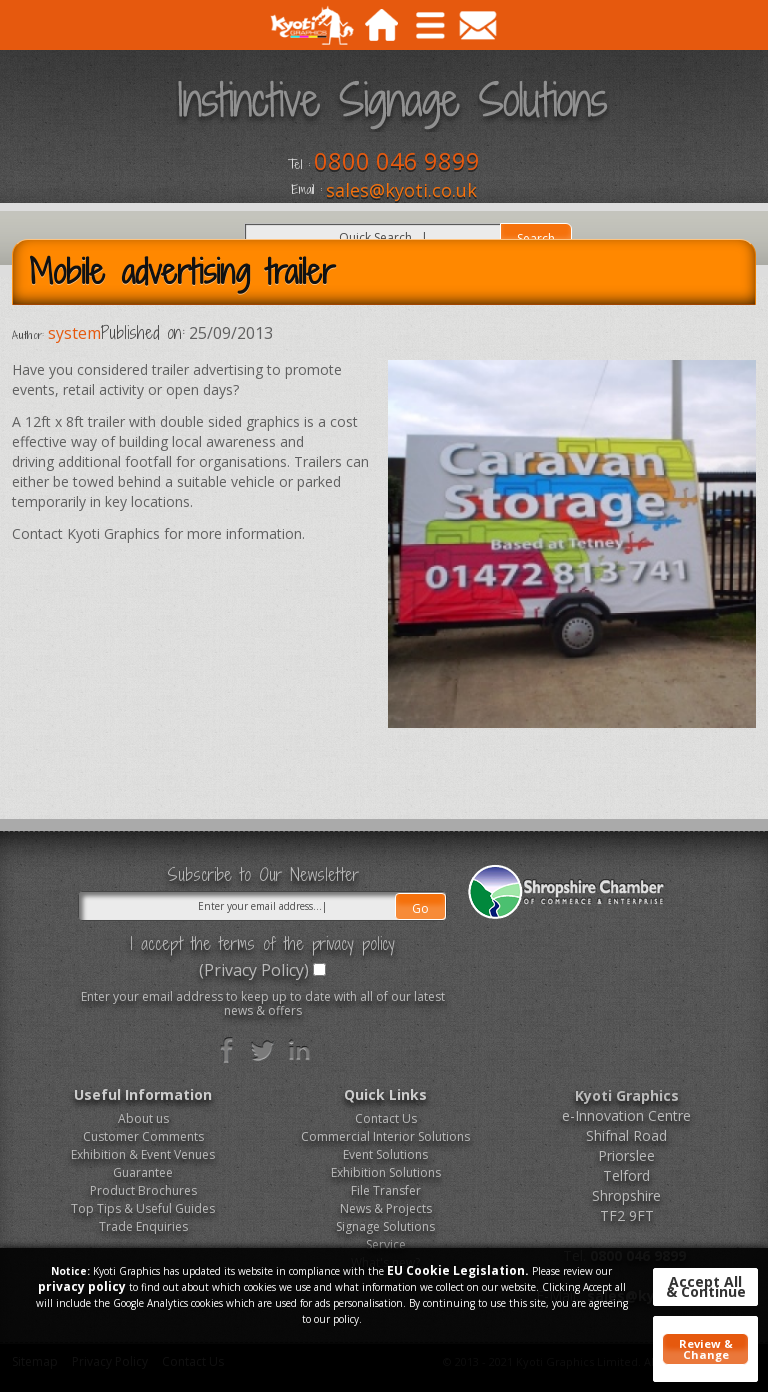  I want to click on News & Projects, so click(386, 1208).